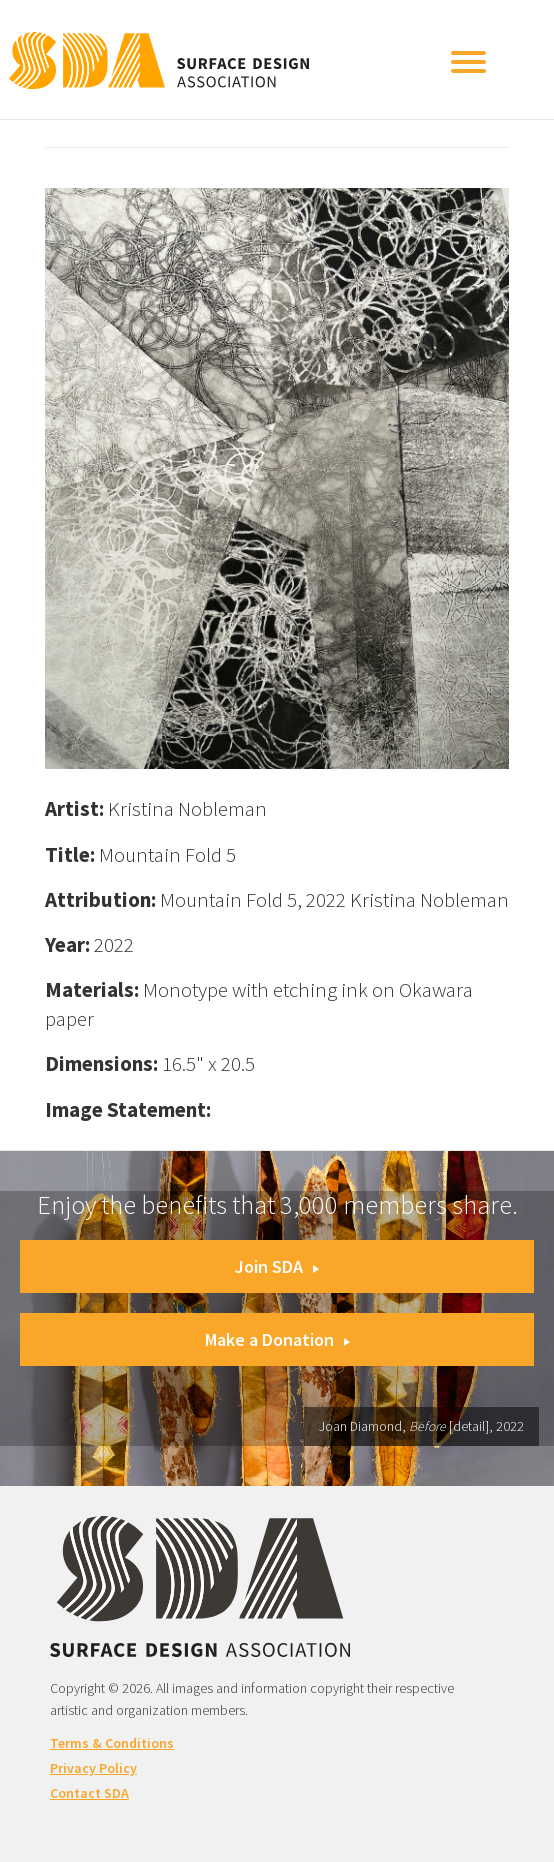  Describe the element at coordinates (89, 1793) in the screenshot. I see `Contact SDA` at that location.